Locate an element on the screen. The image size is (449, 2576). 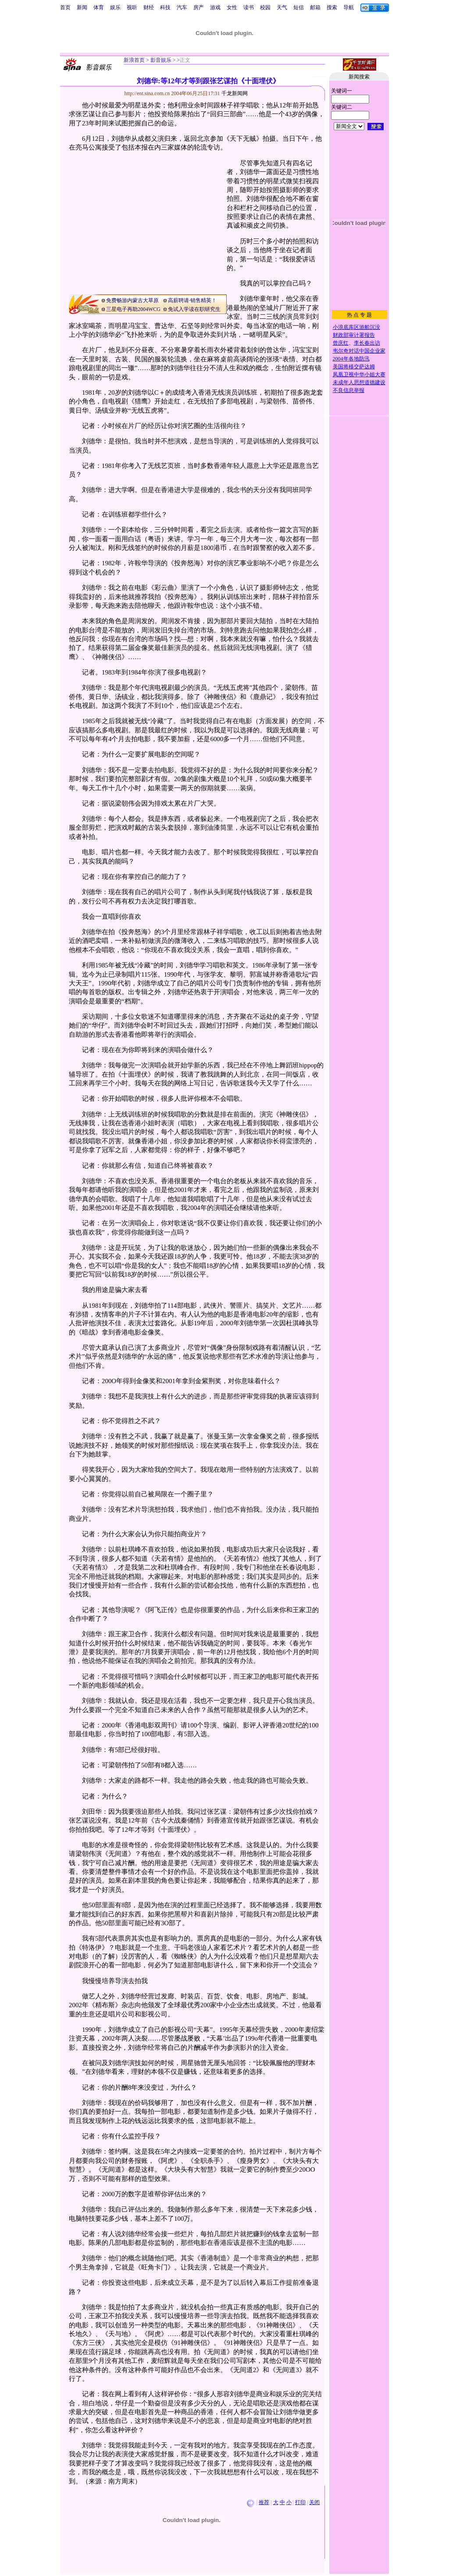
免费畅游内蒙古大草原 is located at coordinates (132, 300).